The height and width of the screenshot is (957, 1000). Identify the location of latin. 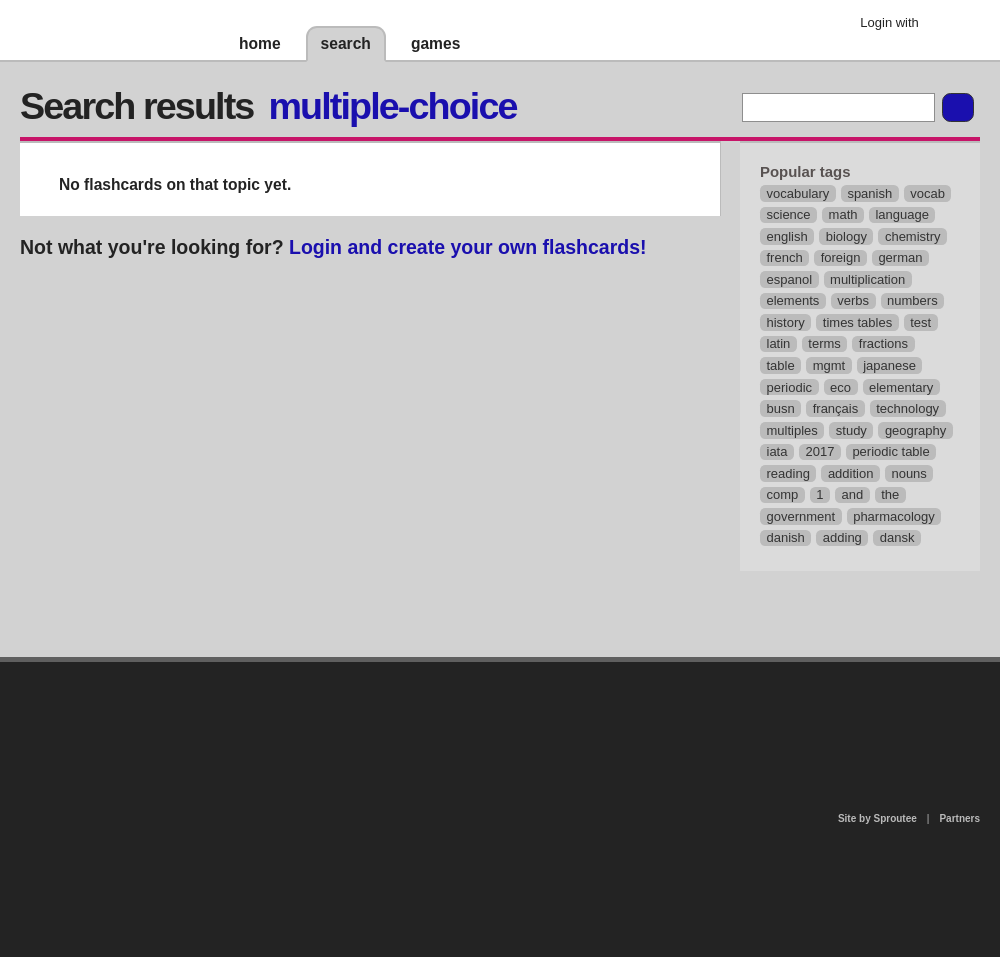
(779, 343).